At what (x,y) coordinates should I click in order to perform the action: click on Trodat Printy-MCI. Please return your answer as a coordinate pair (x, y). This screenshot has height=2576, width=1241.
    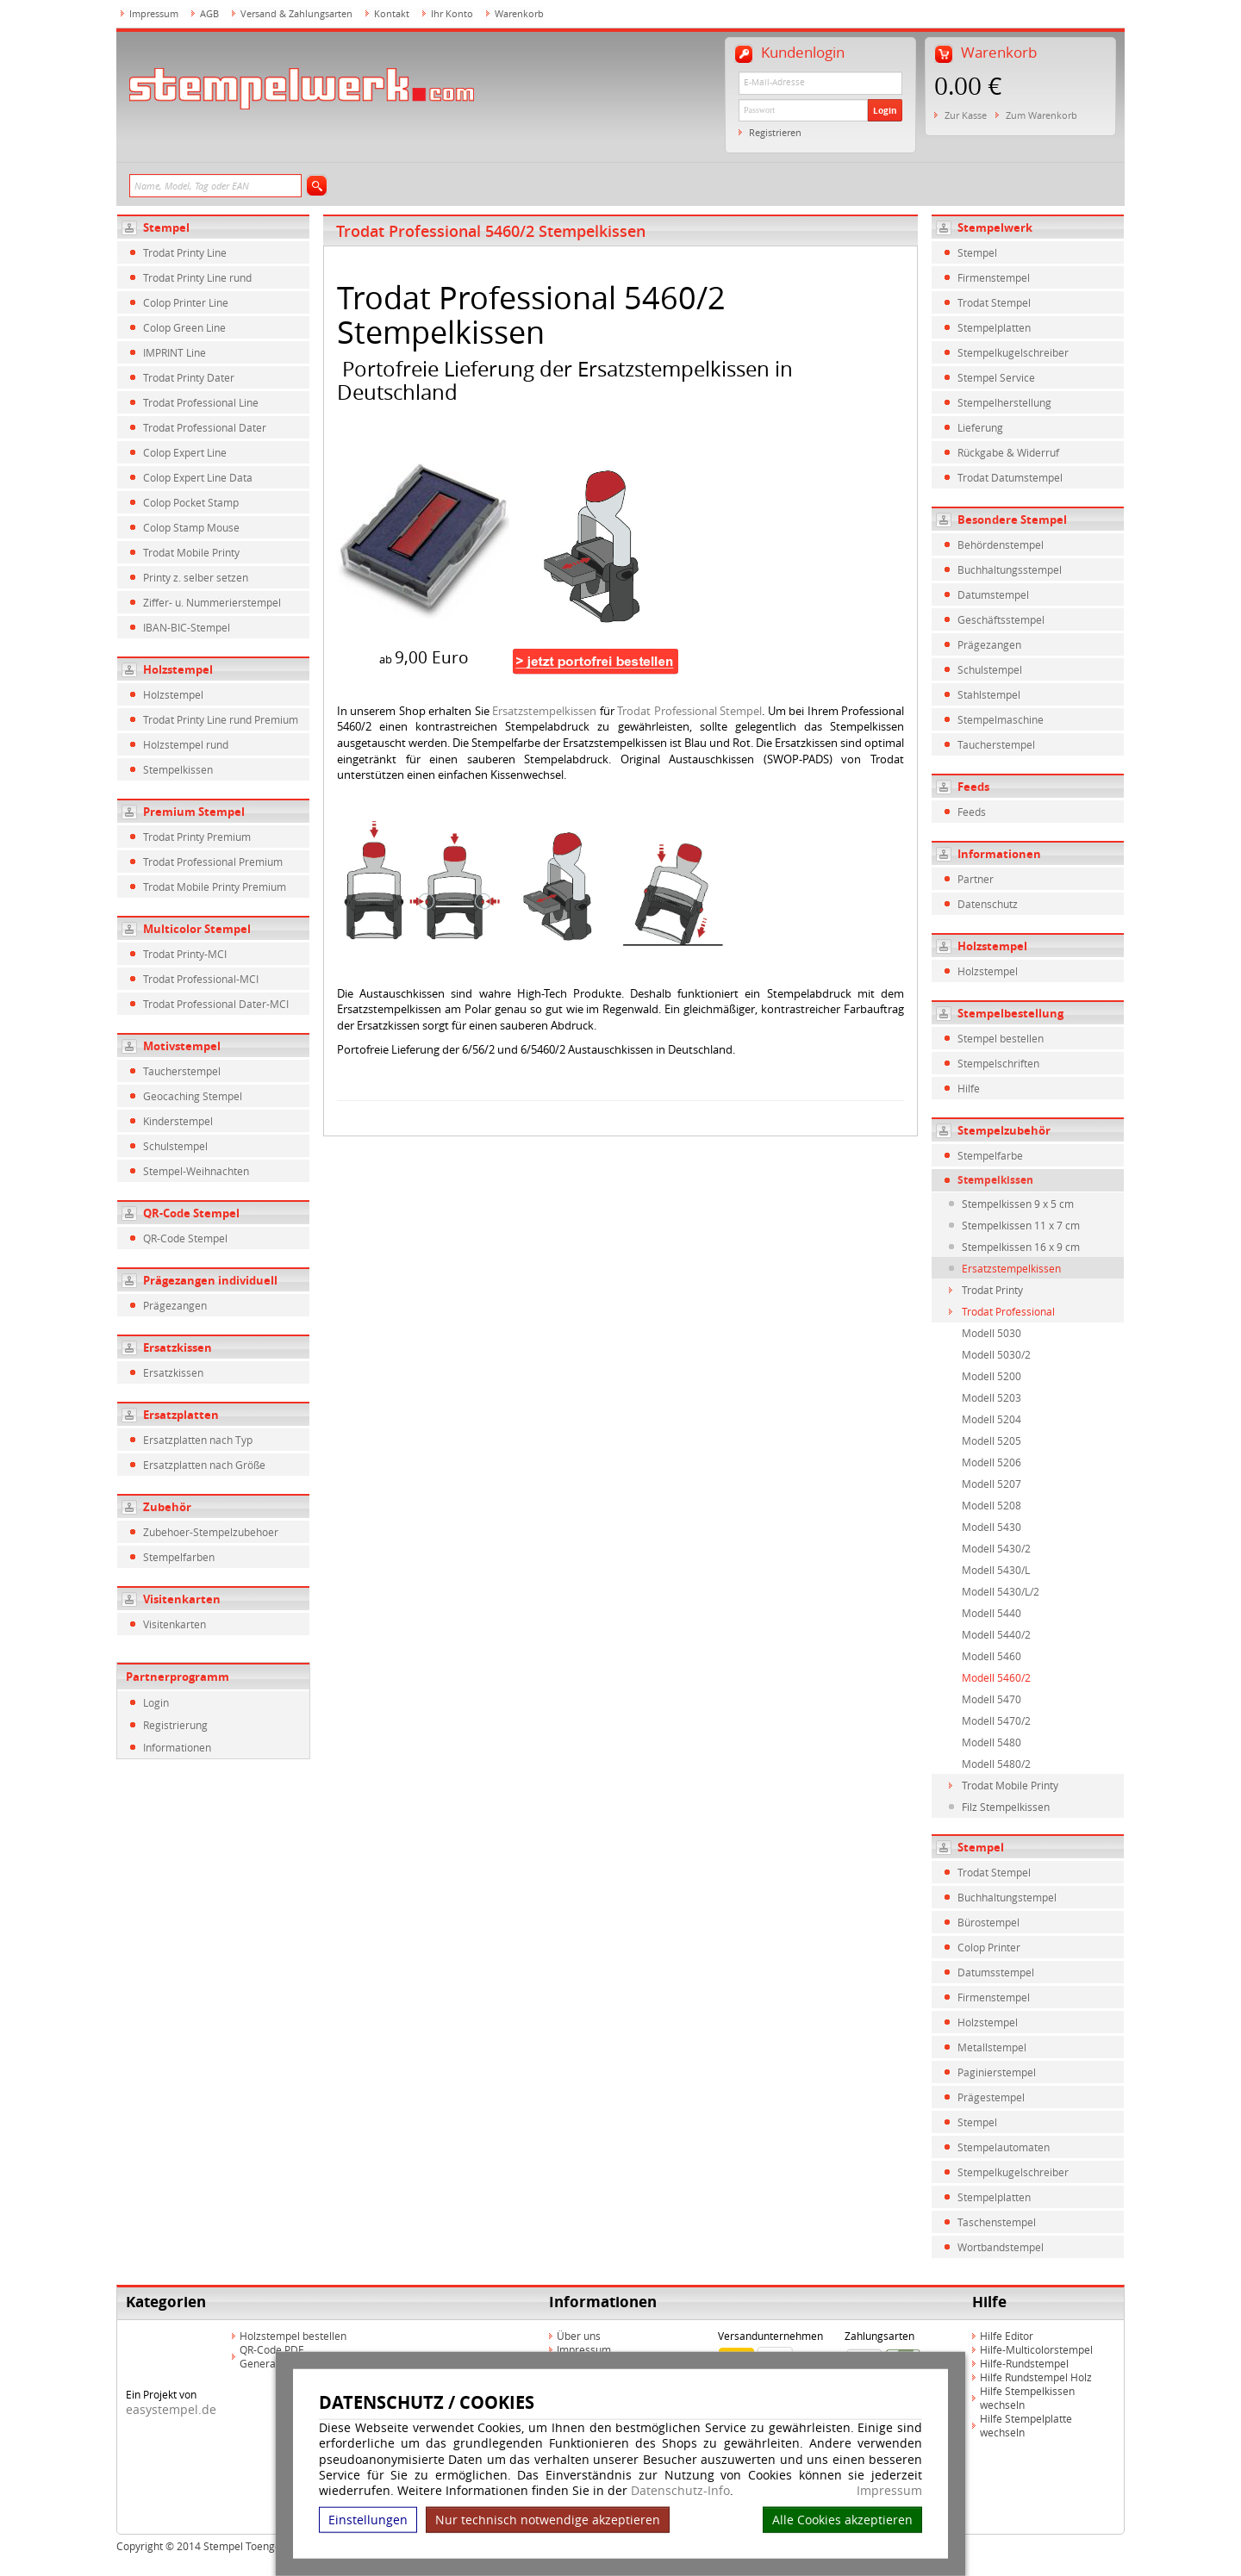
    Looking at the image, I should click on (185, 954).